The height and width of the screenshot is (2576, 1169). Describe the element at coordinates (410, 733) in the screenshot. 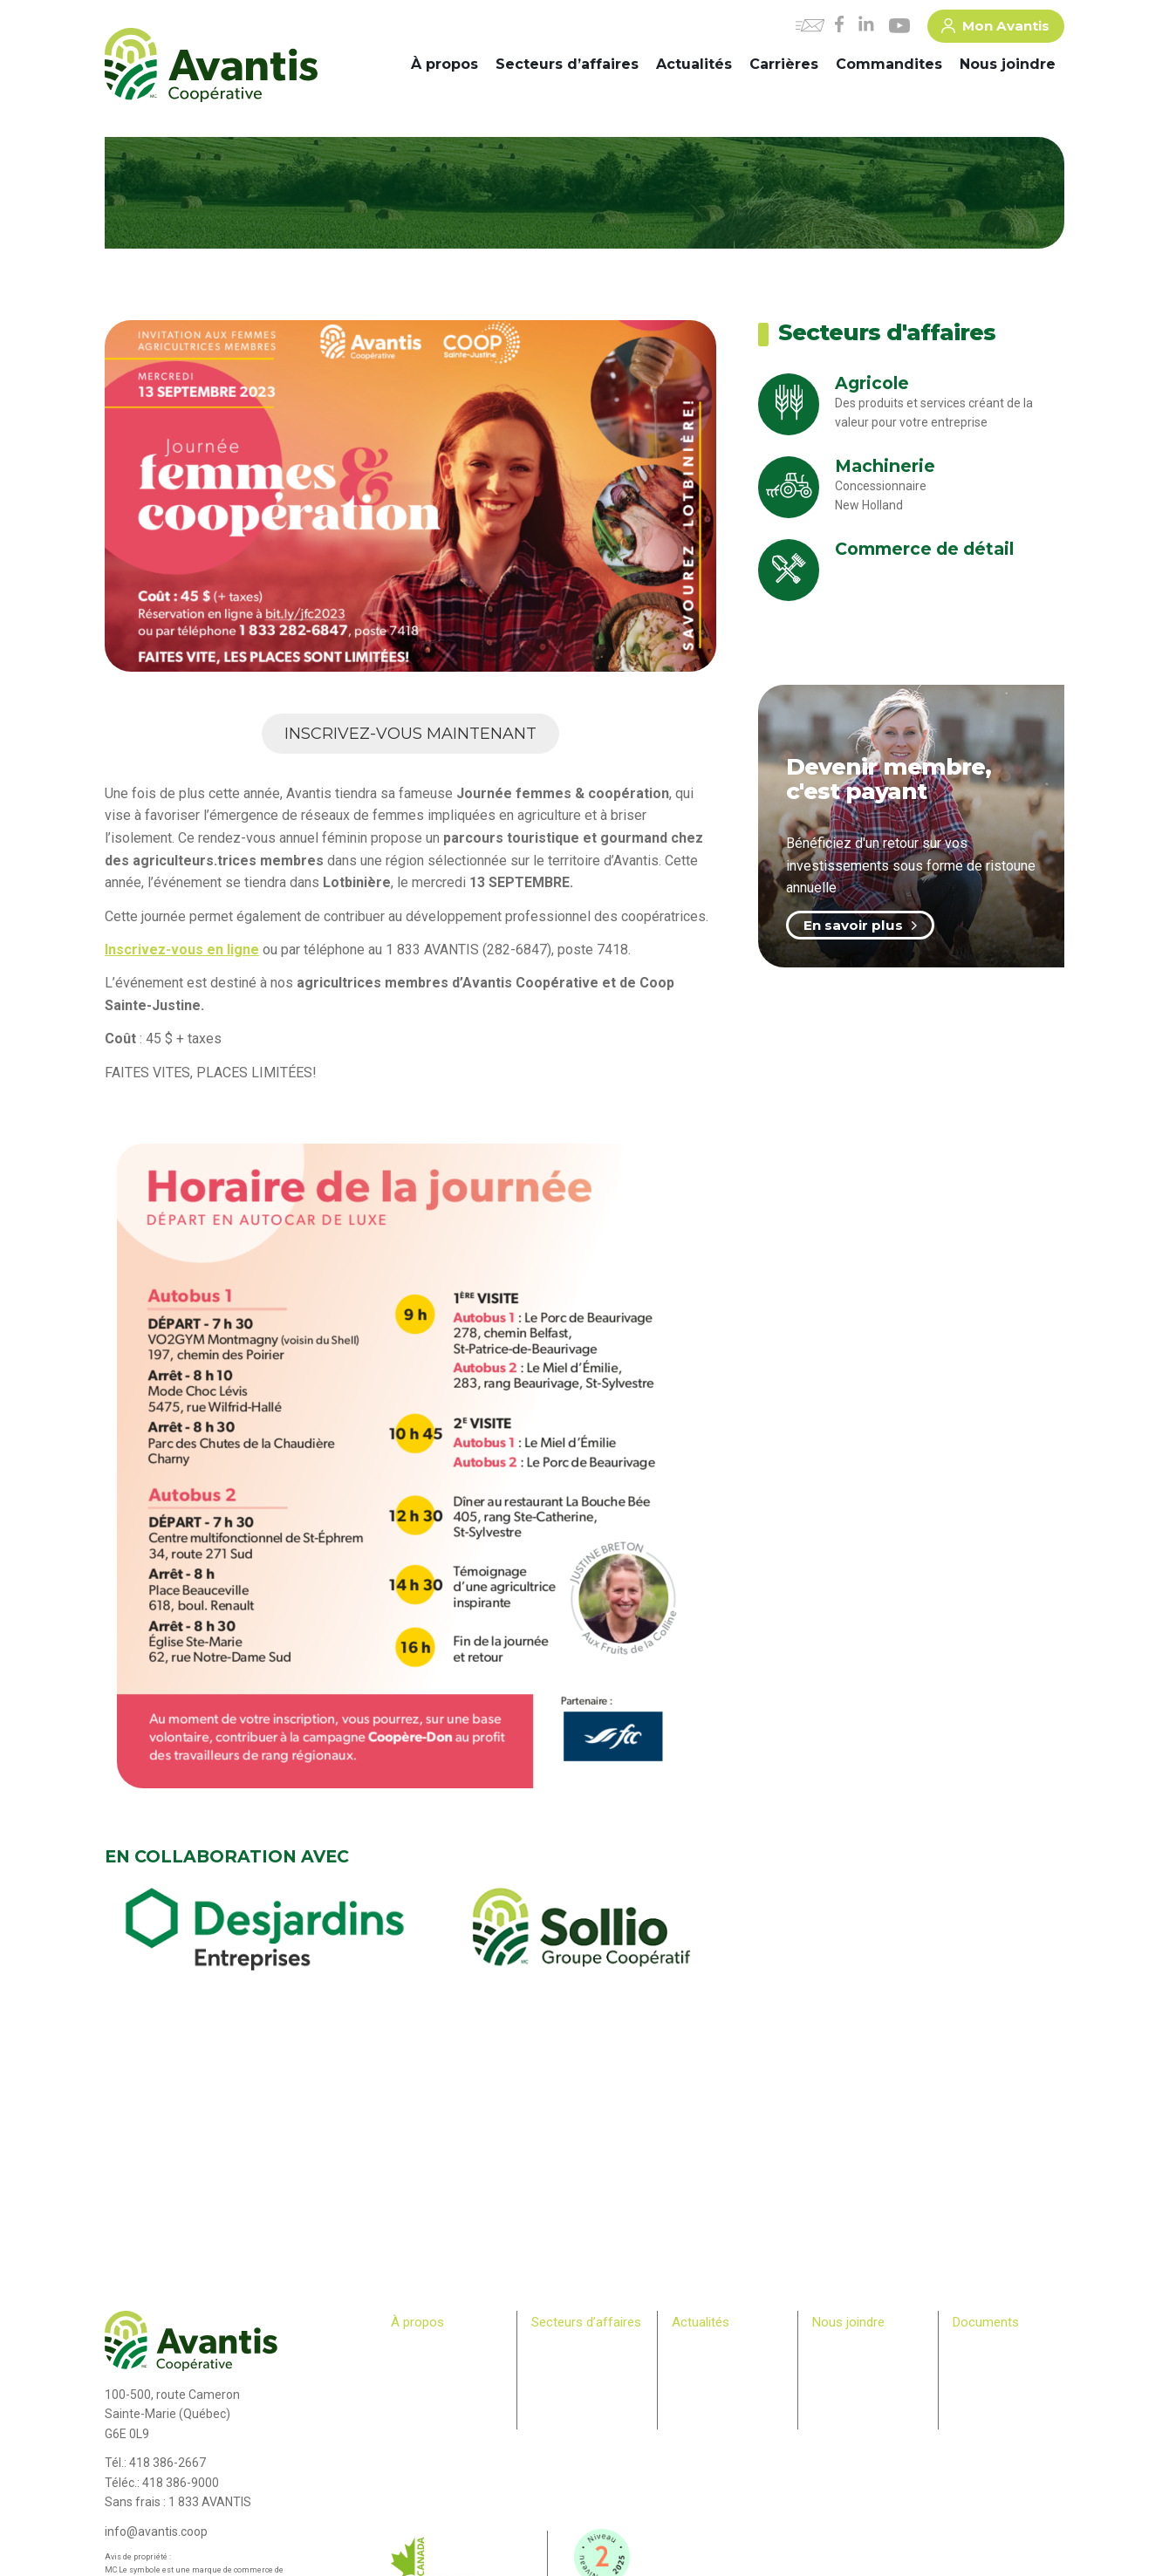

I see `INSCRIVEZ-VOUS MAINTENANT` at that location.